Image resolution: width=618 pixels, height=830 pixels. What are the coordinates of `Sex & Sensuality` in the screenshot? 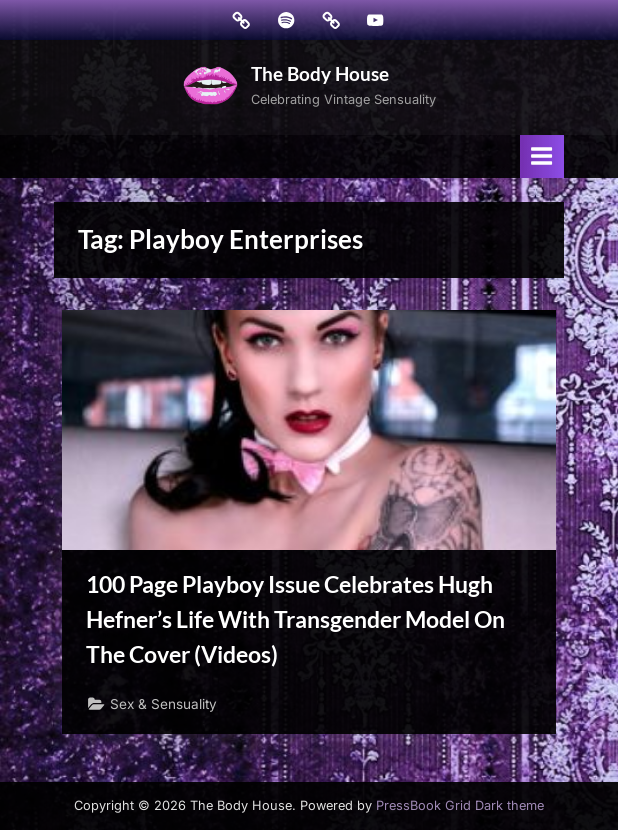 It's located at (163, 704).